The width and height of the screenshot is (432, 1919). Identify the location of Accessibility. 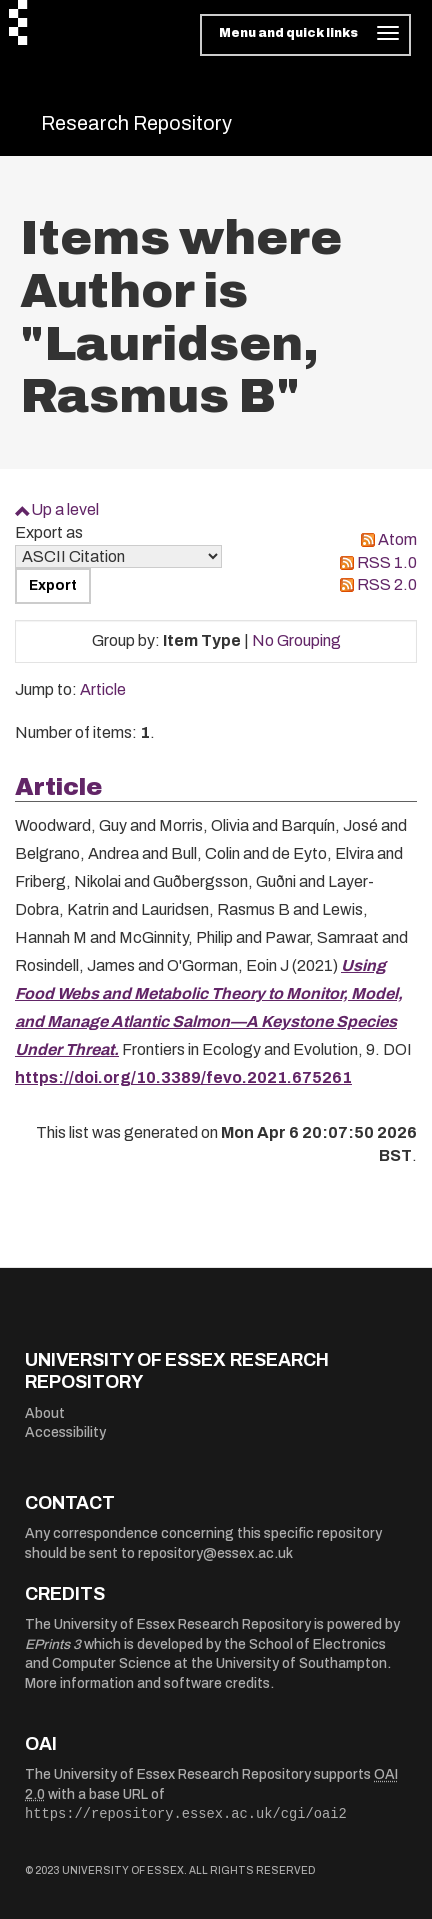
(65, 1432).